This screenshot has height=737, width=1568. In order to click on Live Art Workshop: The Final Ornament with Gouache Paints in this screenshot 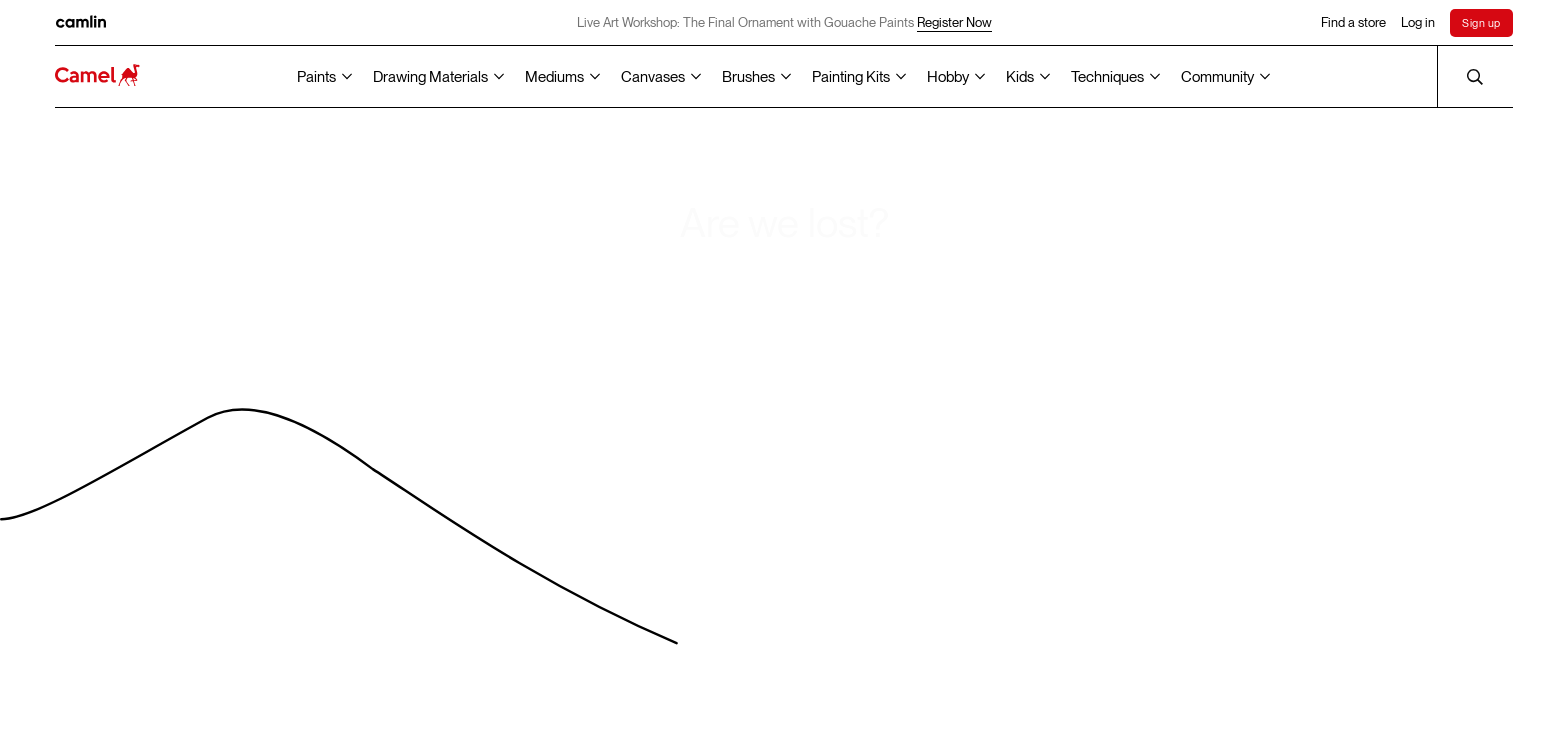, I will do `click(784, 23)`.